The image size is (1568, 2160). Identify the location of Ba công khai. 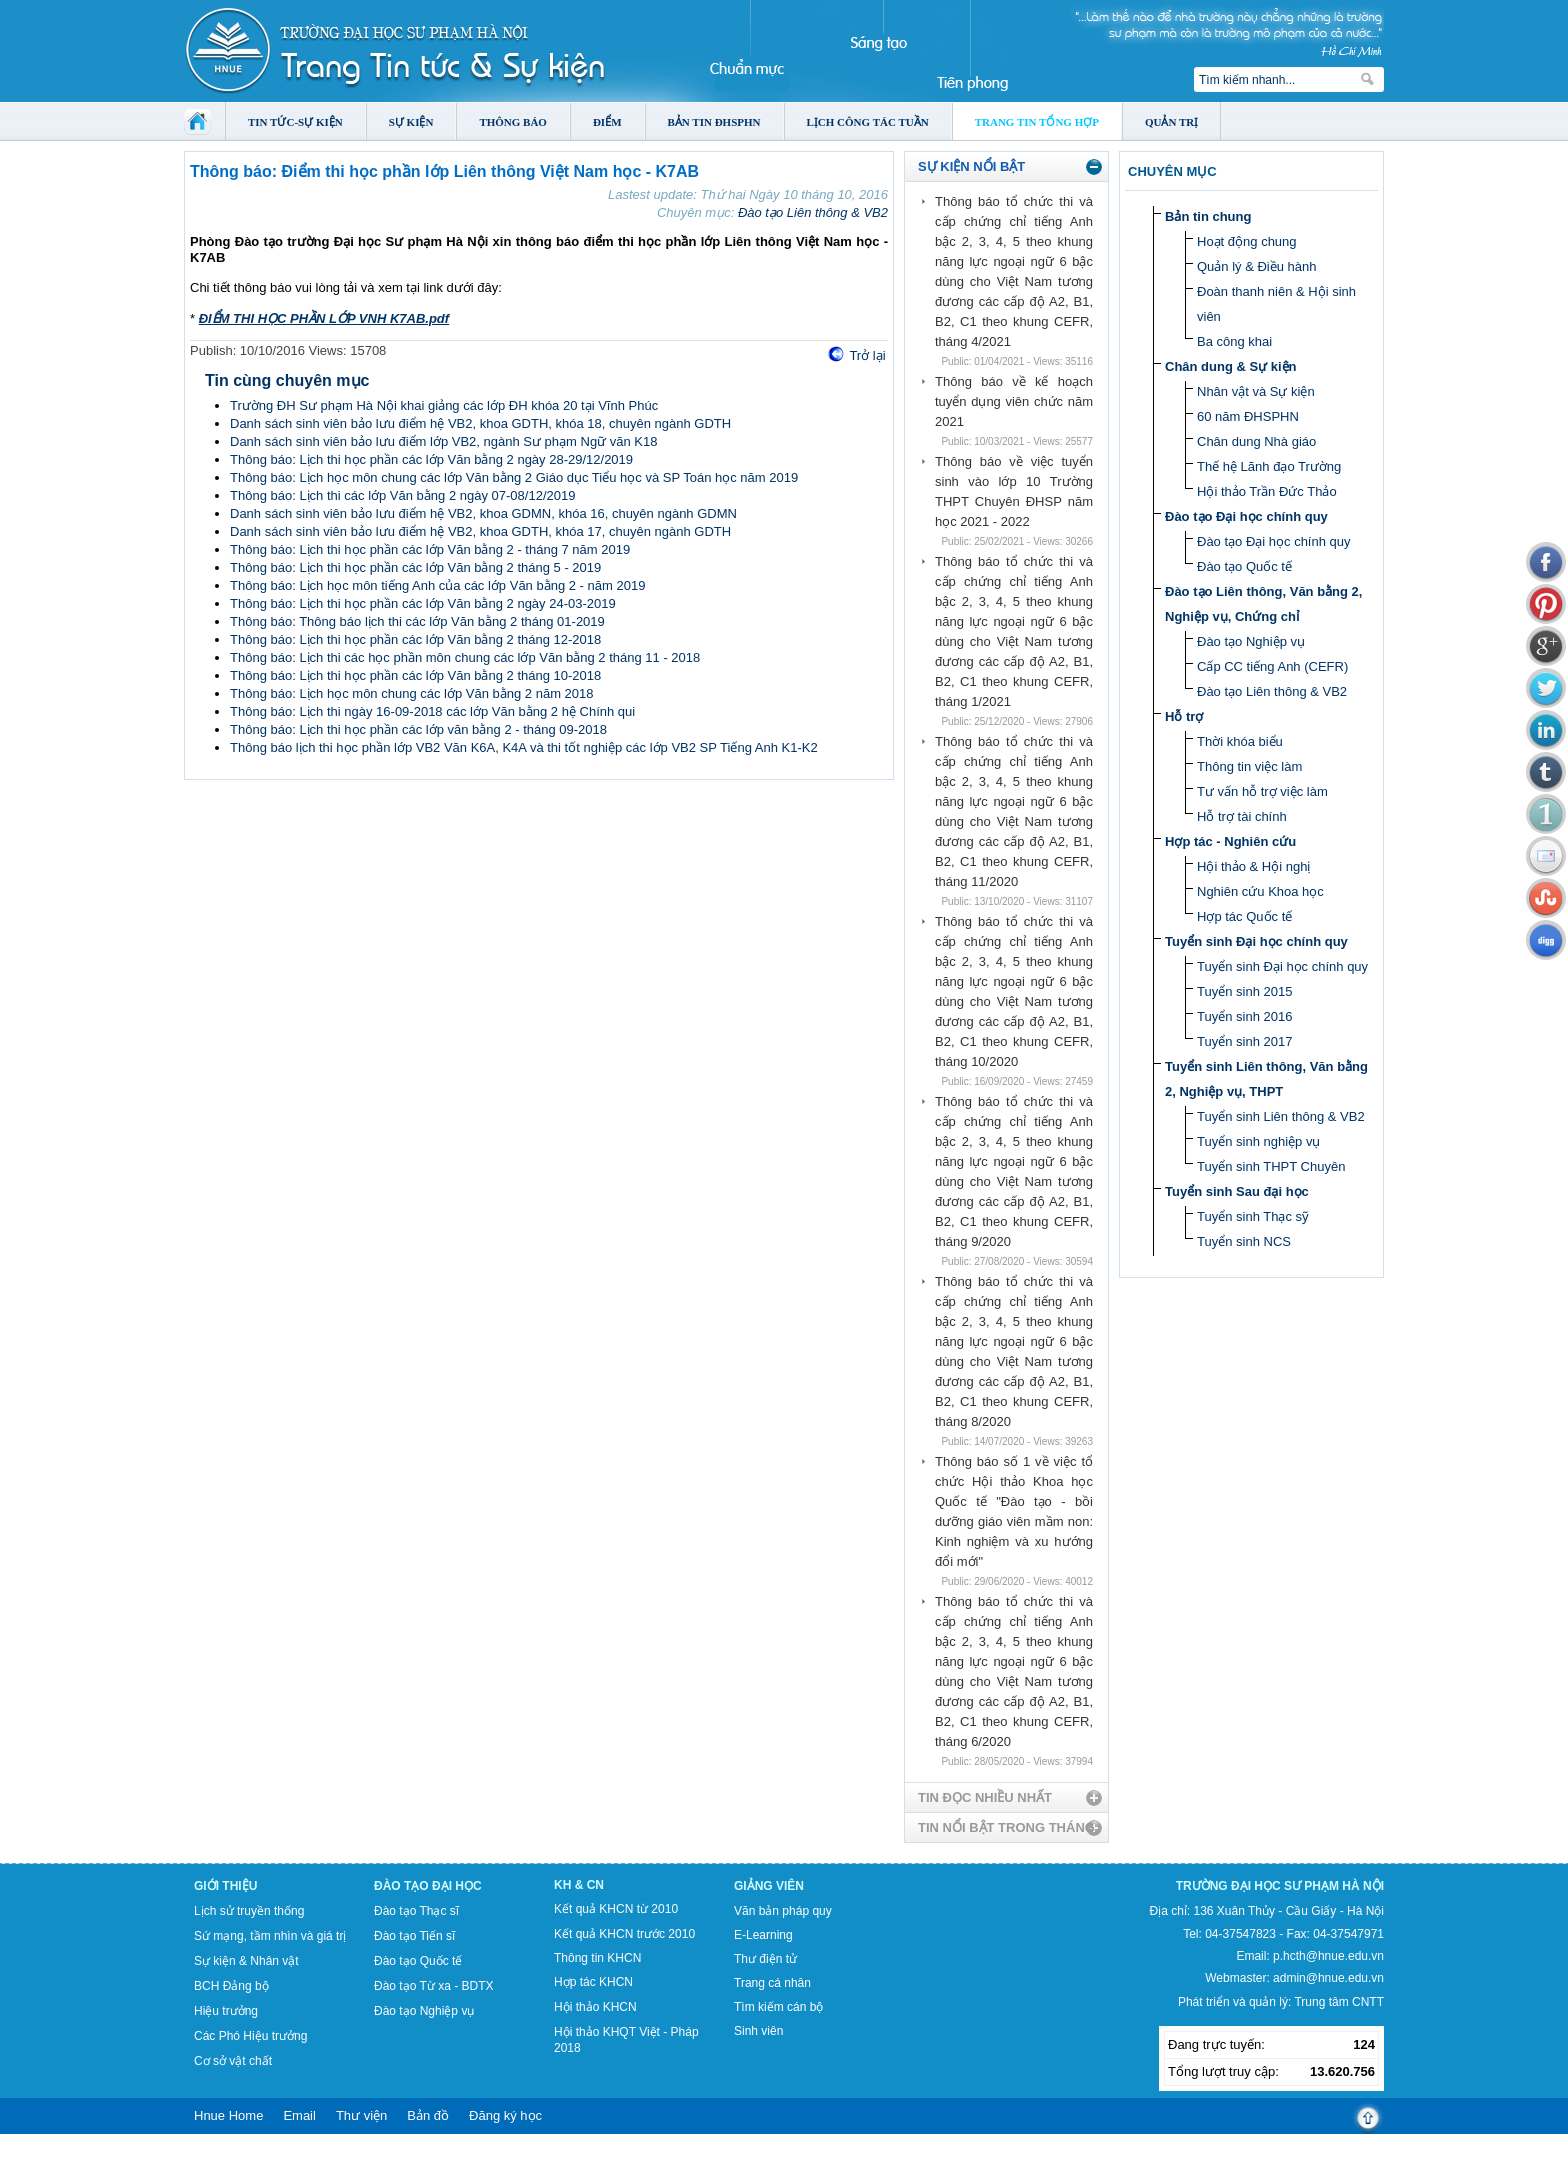
(1234, 341).